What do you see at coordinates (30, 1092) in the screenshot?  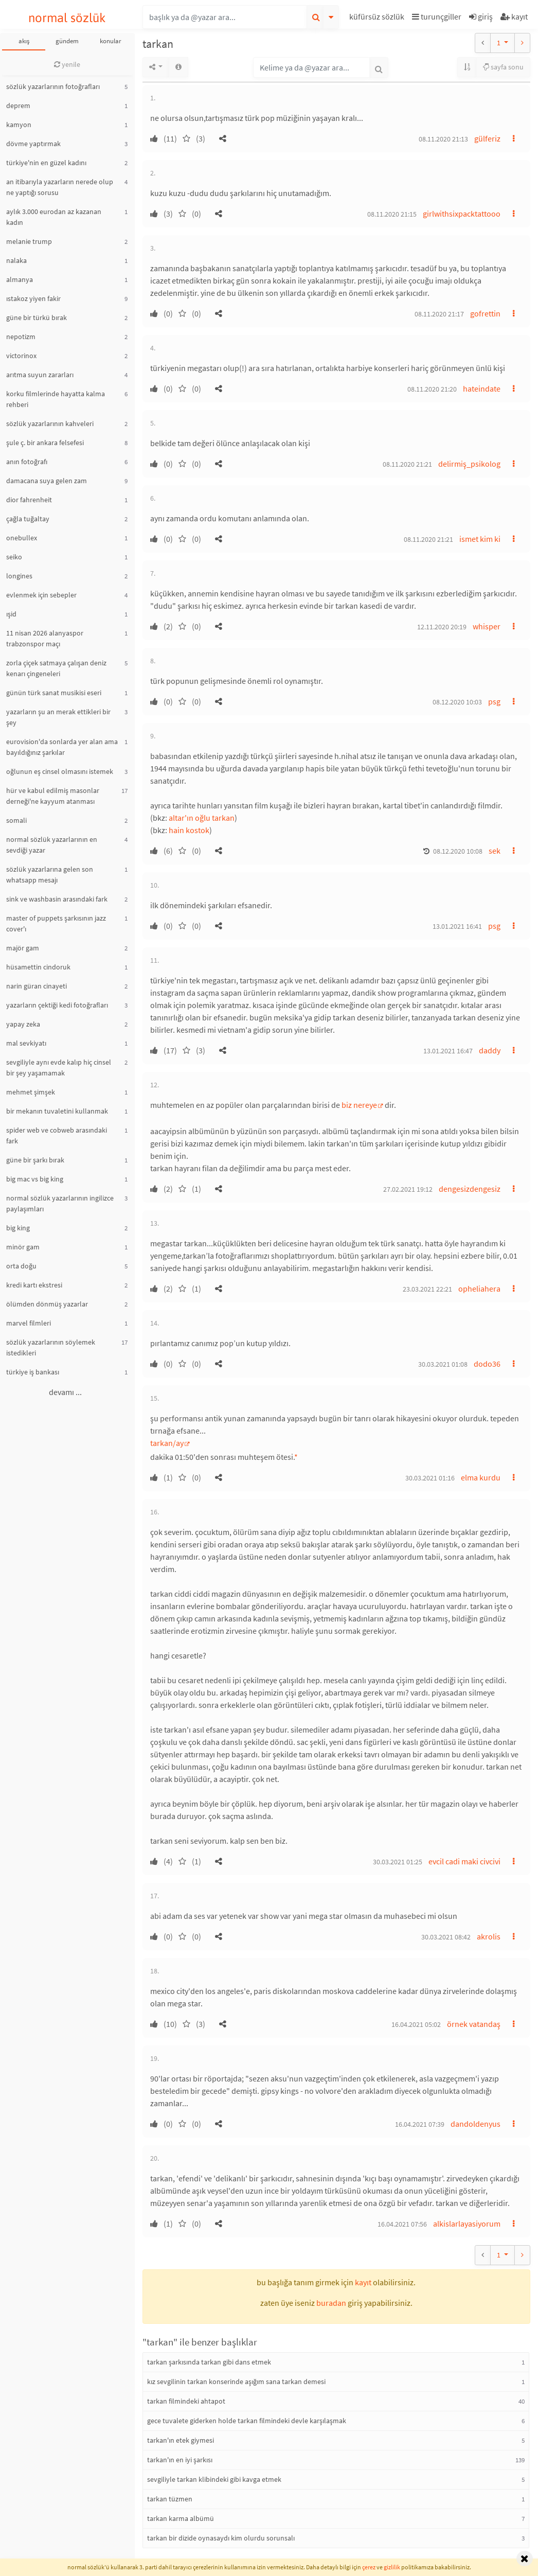 I see `mehmet şimşek` at bounding box center [30, 1092].